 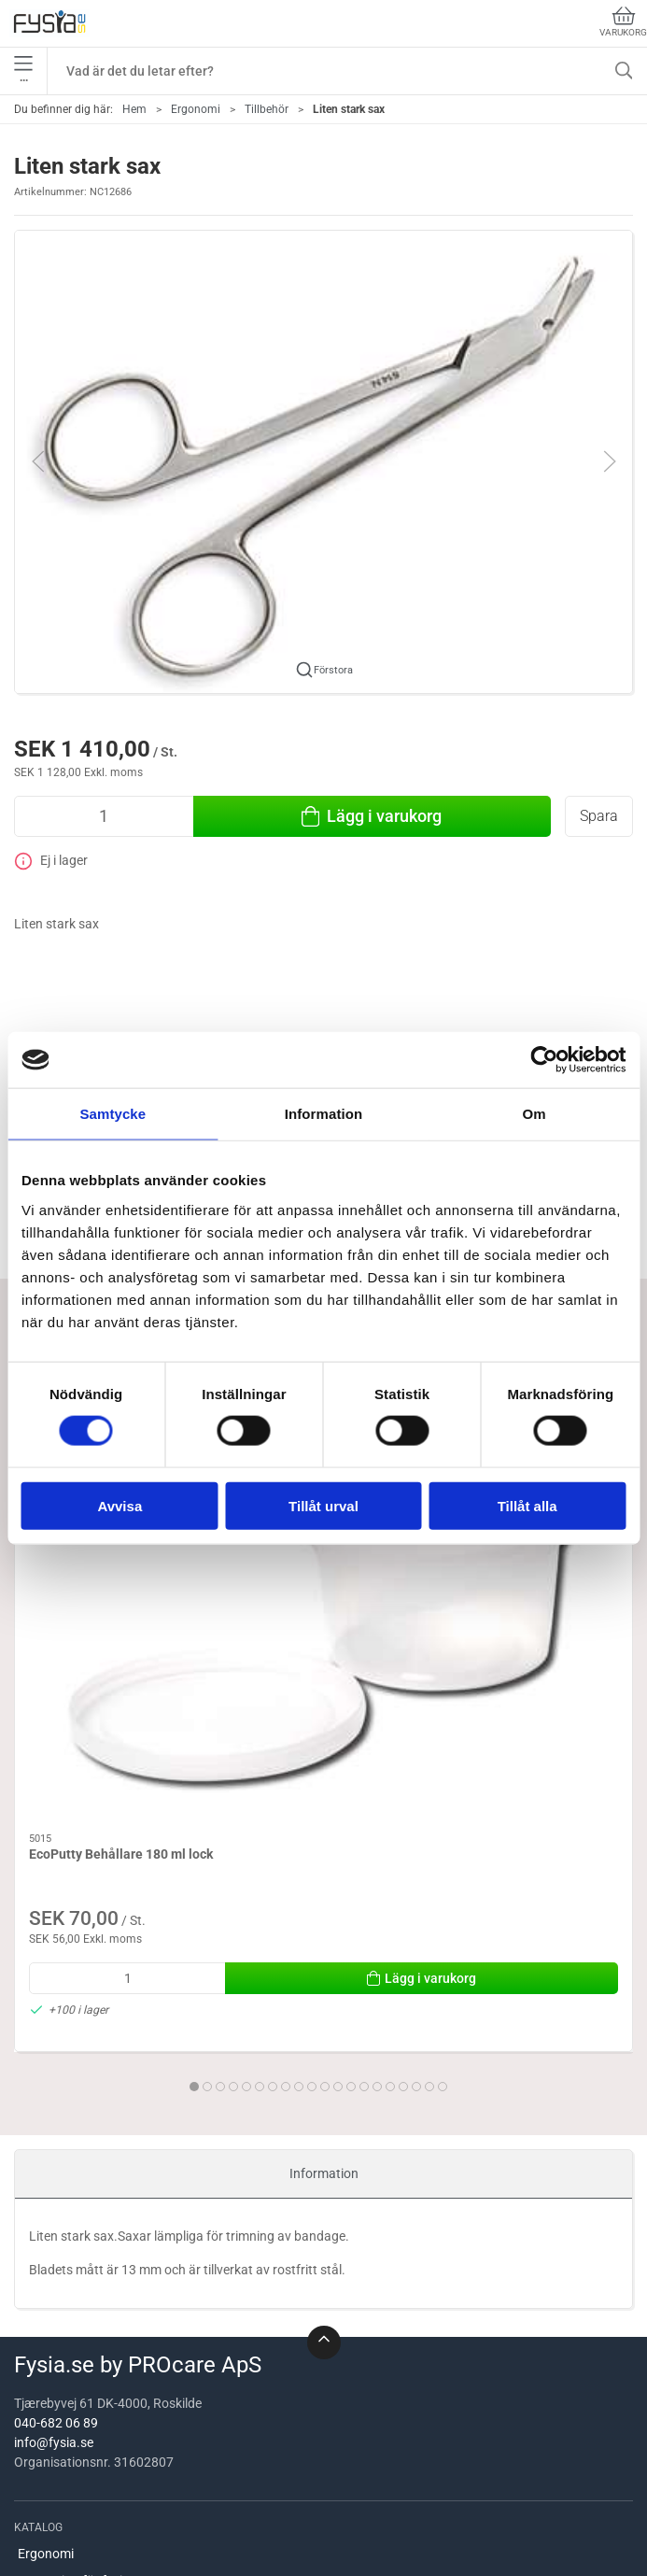 I want to click on Brand, so click(x=35, y=2449).